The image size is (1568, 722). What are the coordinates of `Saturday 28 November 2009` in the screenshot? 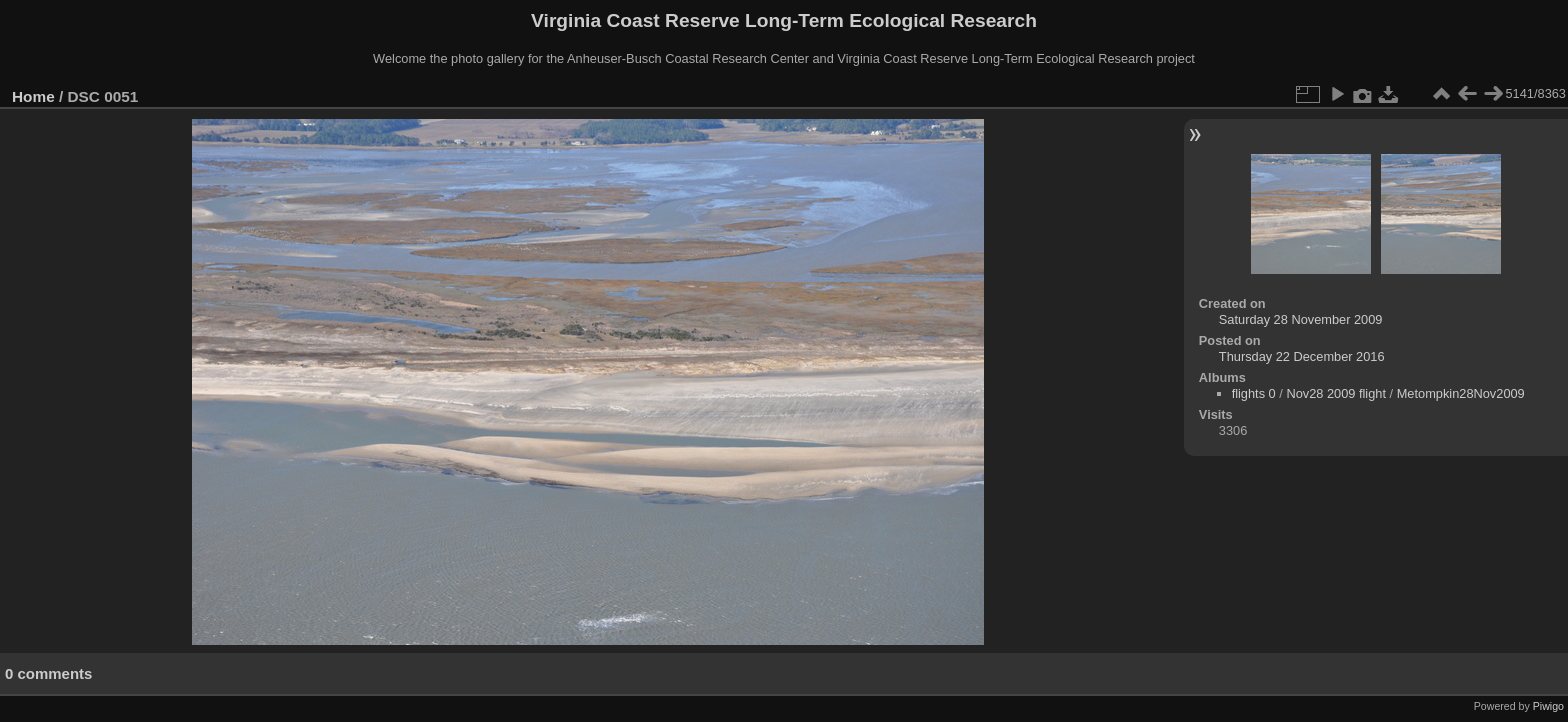 It's located at (1301, 319).